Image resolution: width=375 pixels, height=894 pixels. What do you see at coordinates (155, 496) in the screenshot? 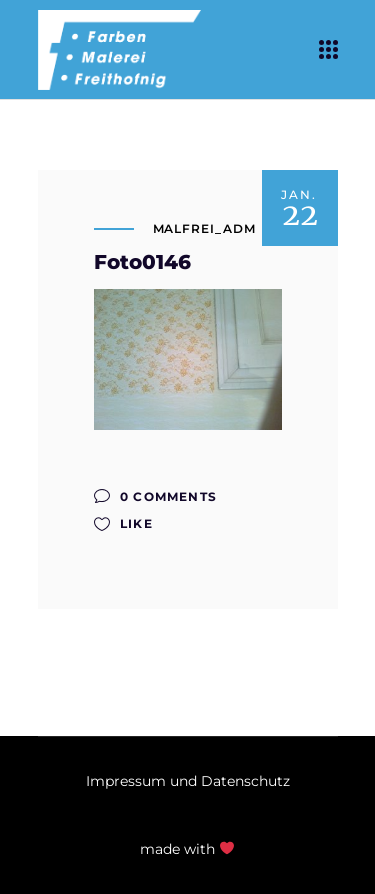
I see `0 Comments` at bounding box center [155, 496].